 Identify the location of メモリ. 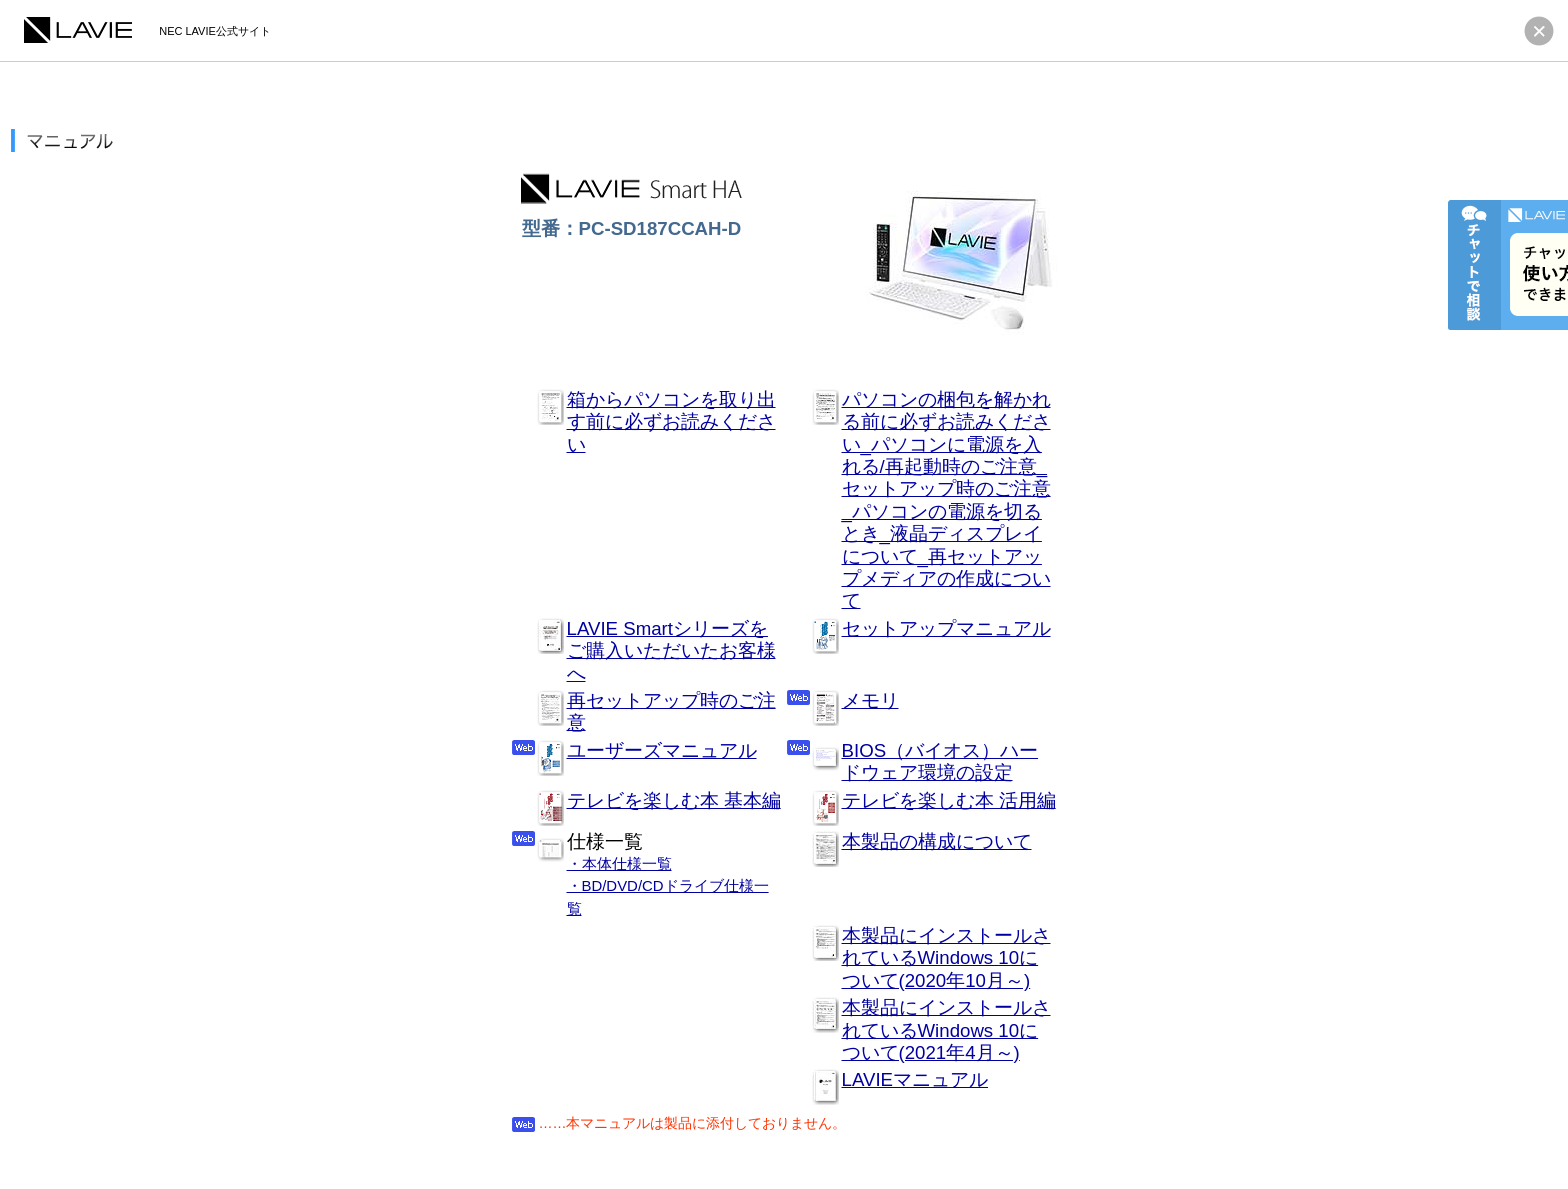
(870, 700).